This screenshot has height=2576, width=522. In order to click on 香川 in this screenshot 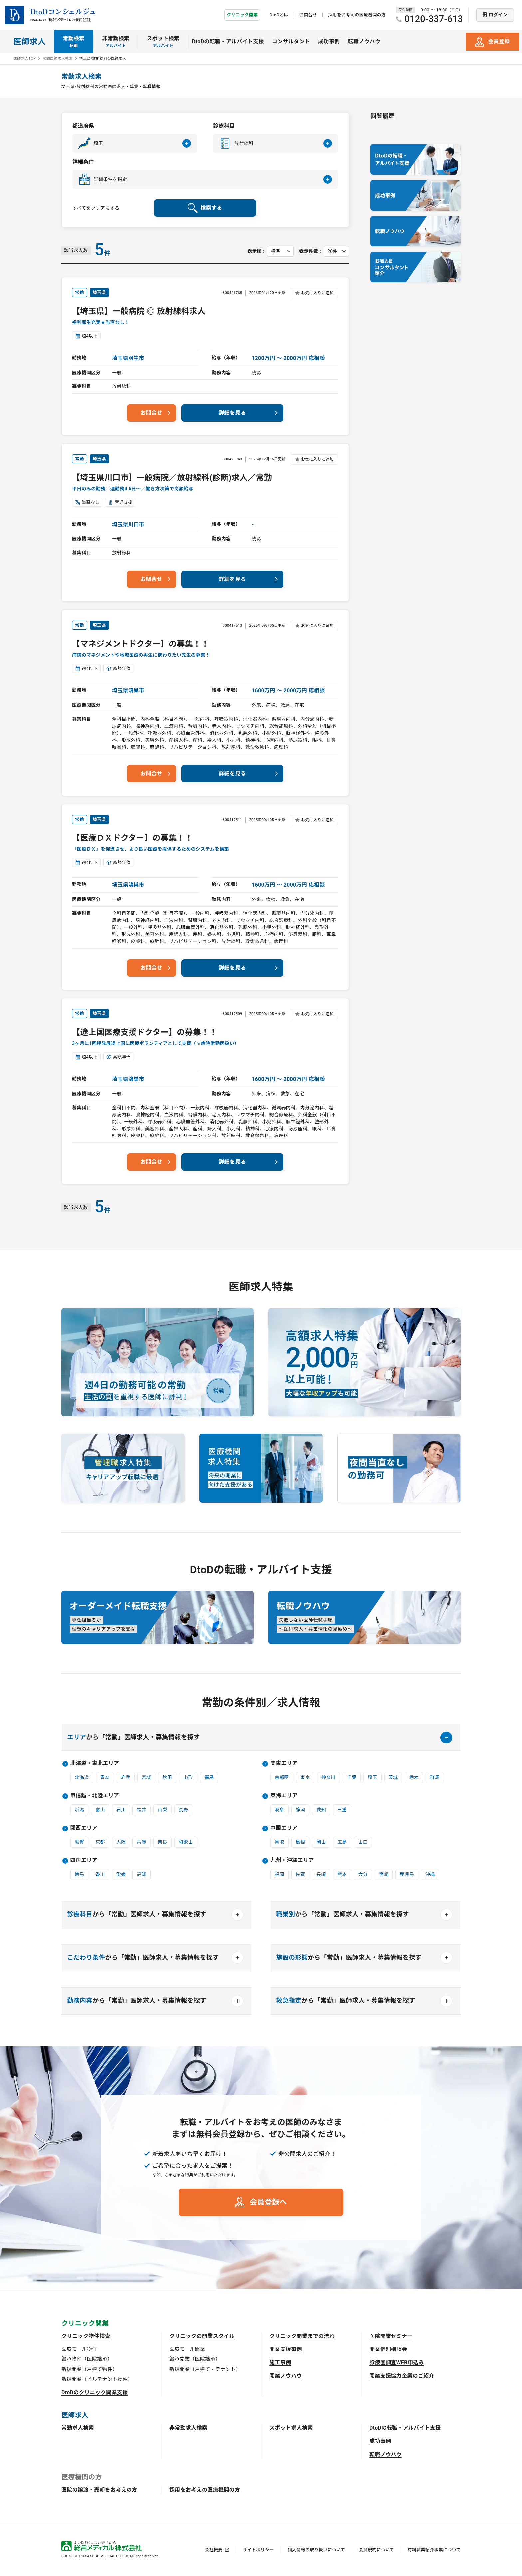, I will do `click(100, 1874)`.